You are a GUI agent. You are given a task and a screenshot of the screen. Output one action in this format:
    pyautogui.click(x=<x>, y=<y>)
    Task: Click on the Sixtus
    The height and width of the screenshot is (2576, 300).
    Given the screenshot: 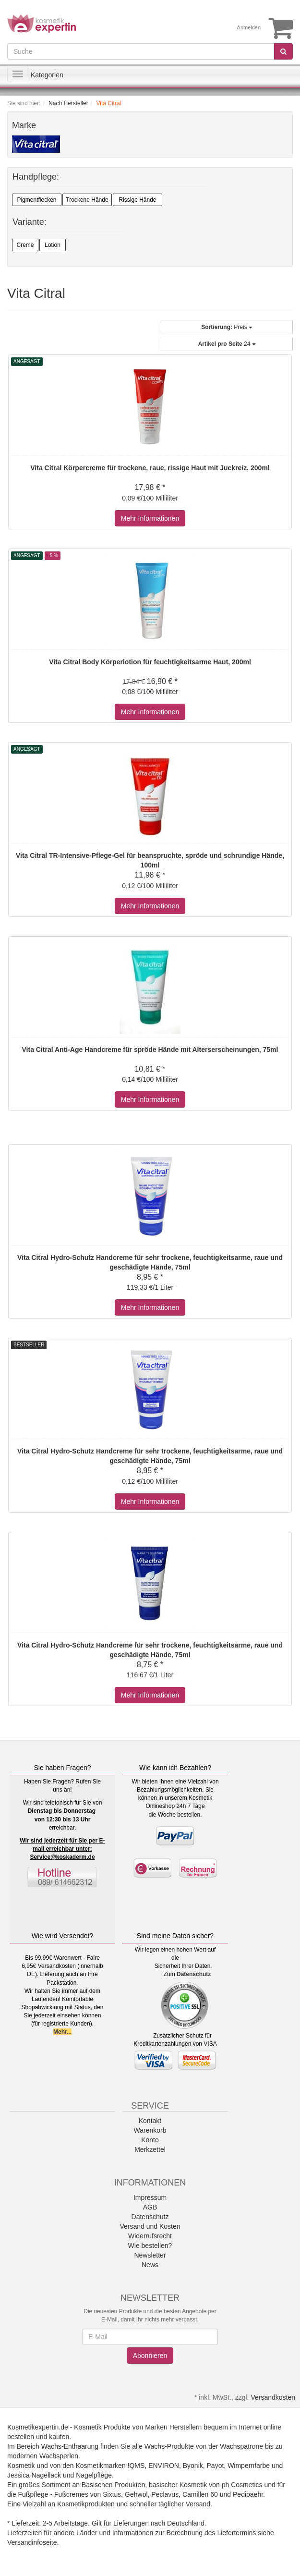 What is the action you would take?
    pyautogui.click(x=112, y=2494)
    